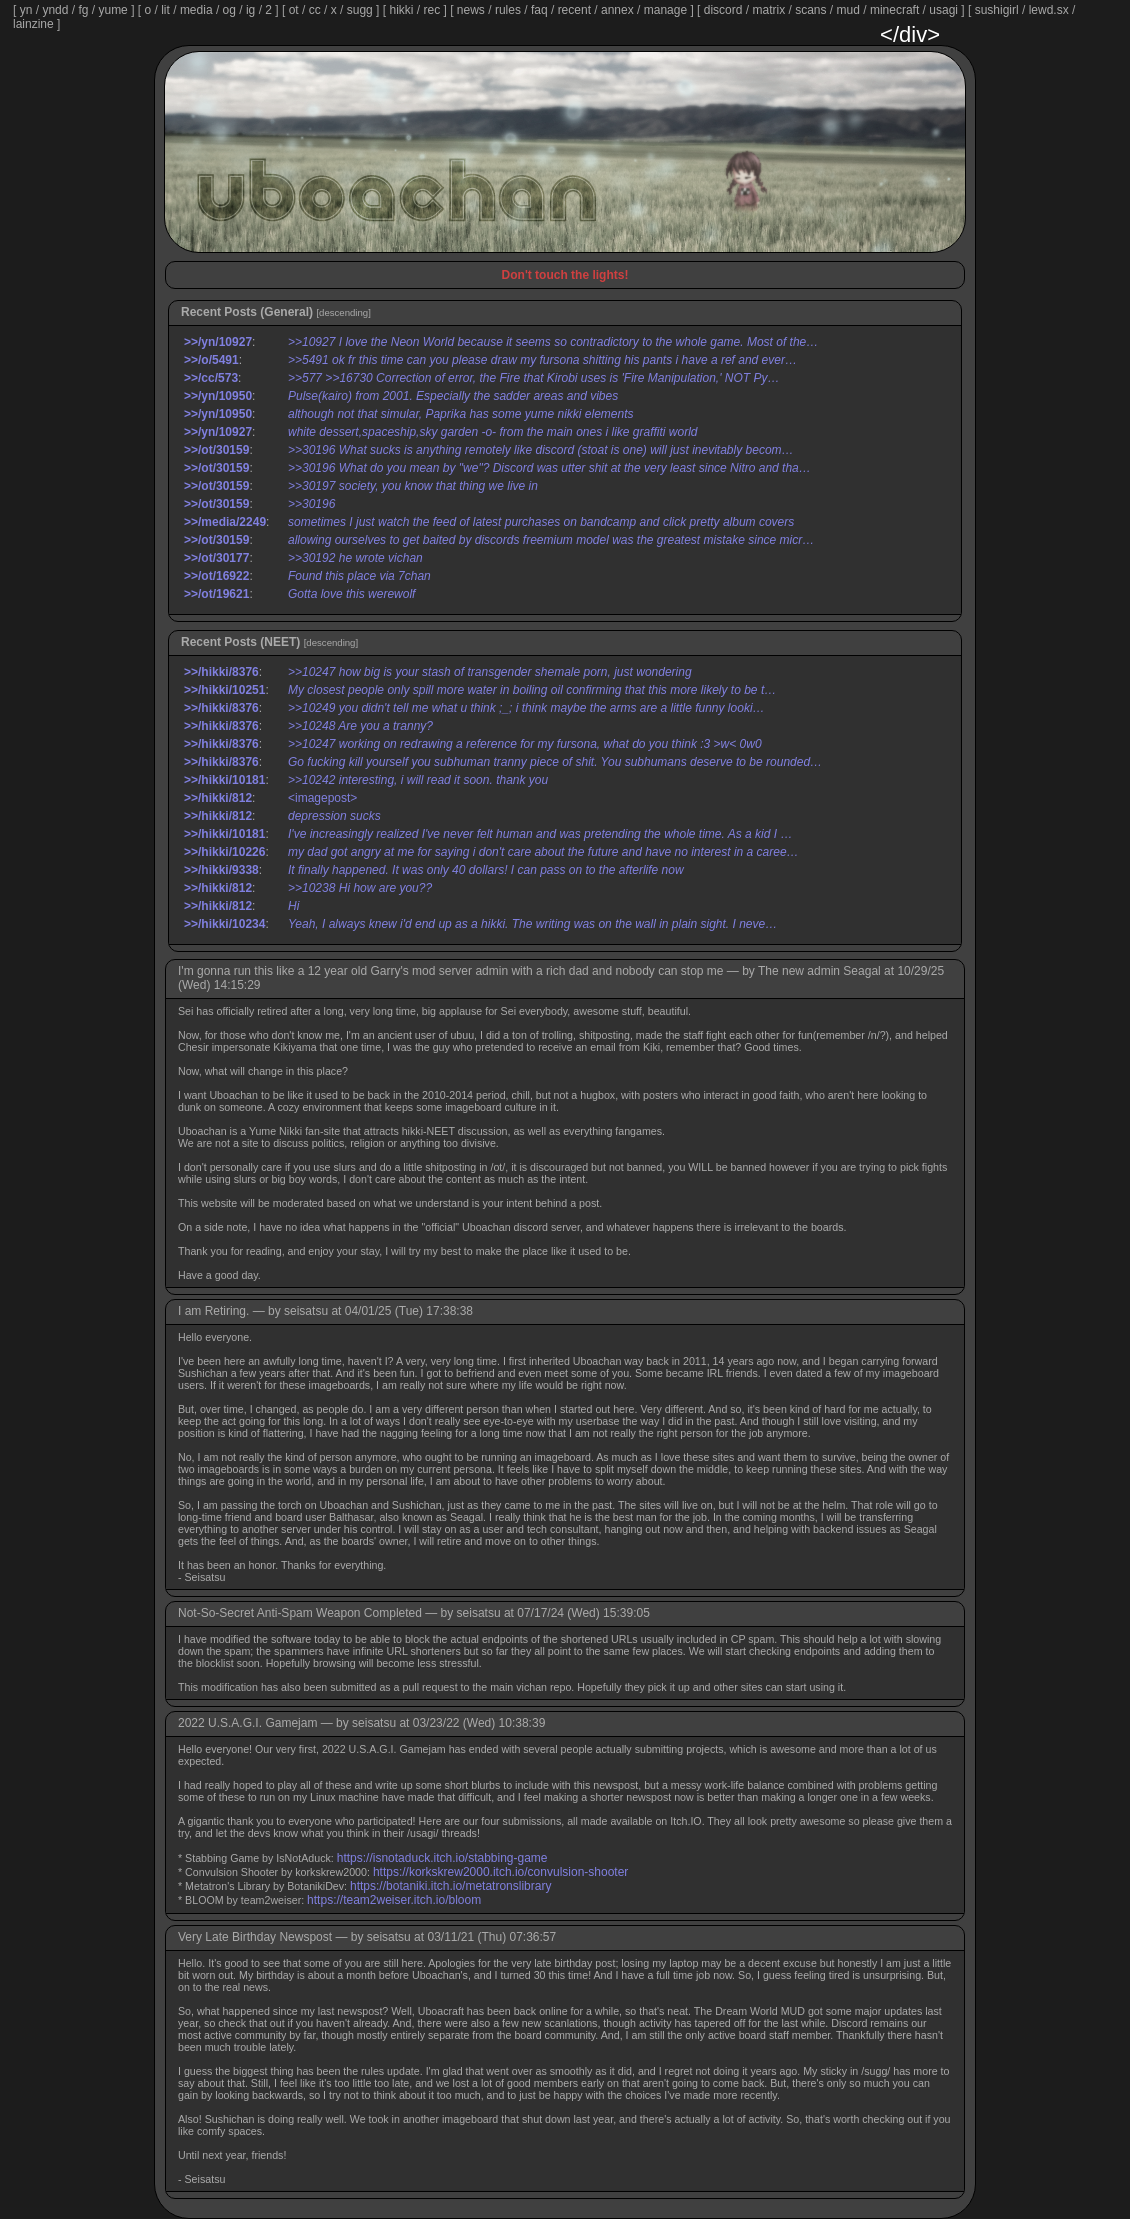 The width and height of the screenshot is (1130, 2219). I want to click on sugg, so click(360, 10).